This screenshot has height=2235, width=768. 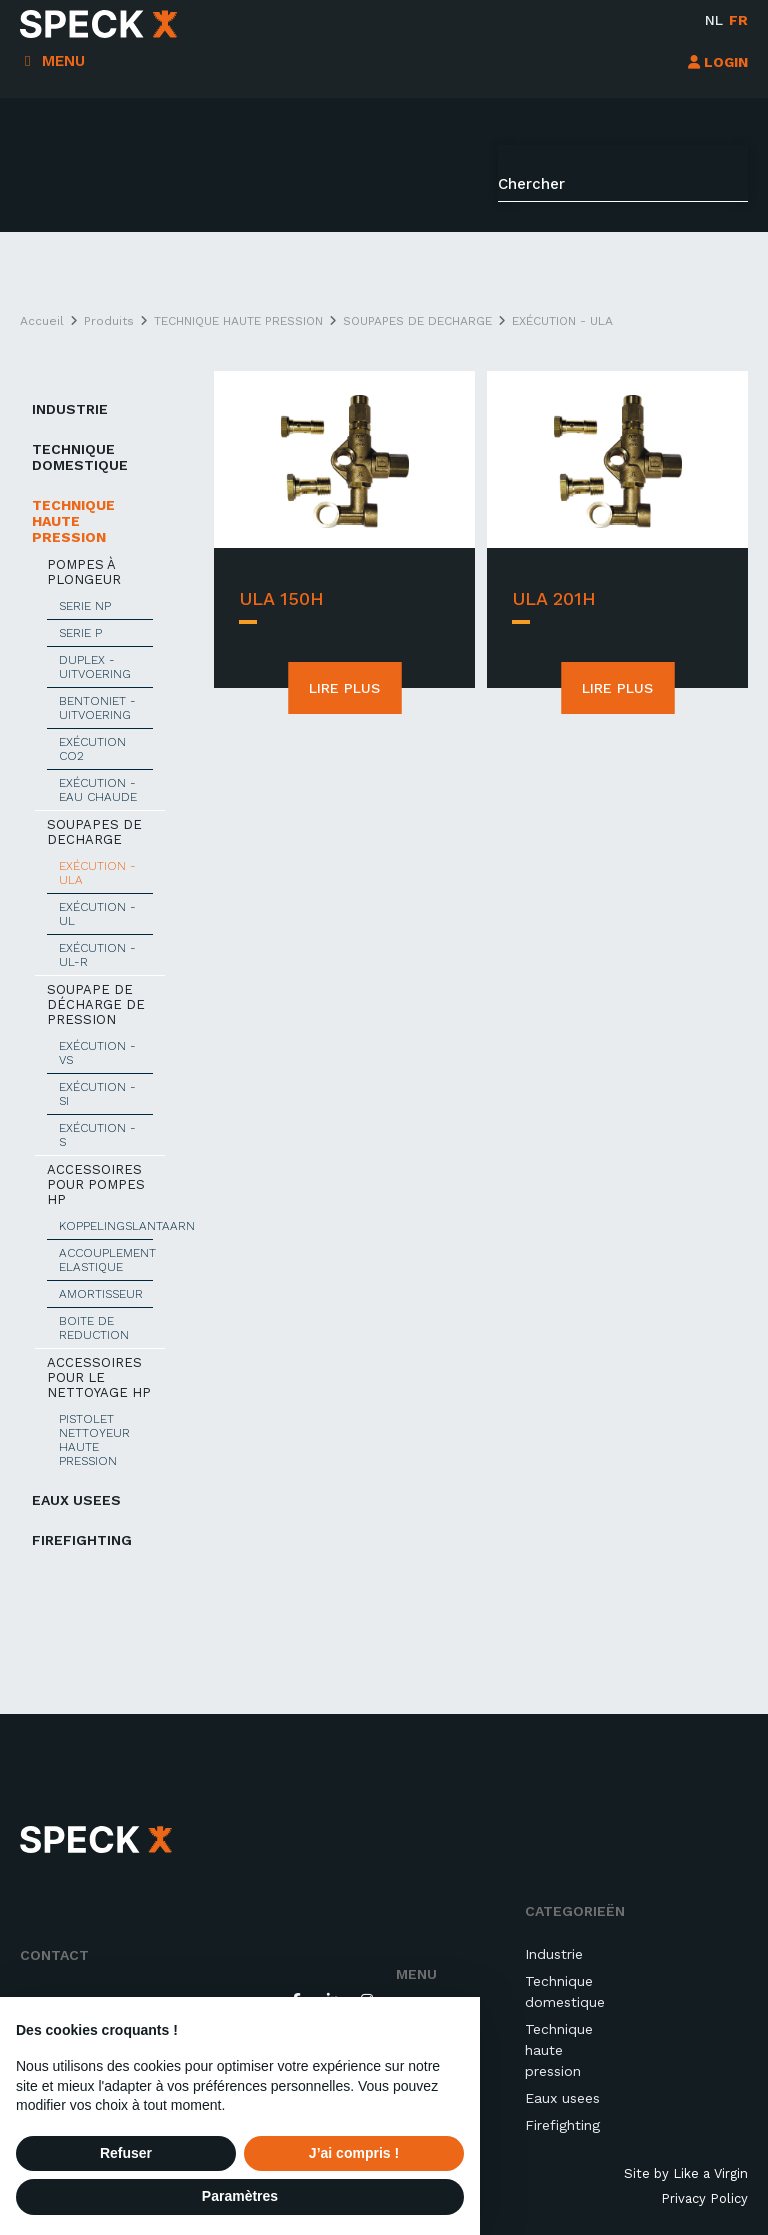 What do you see at coordinates (106, 1260) in the screenshot?
I see `ACCOUPLEMENT ELASTIQUE` at bounding box center [106, 1260].